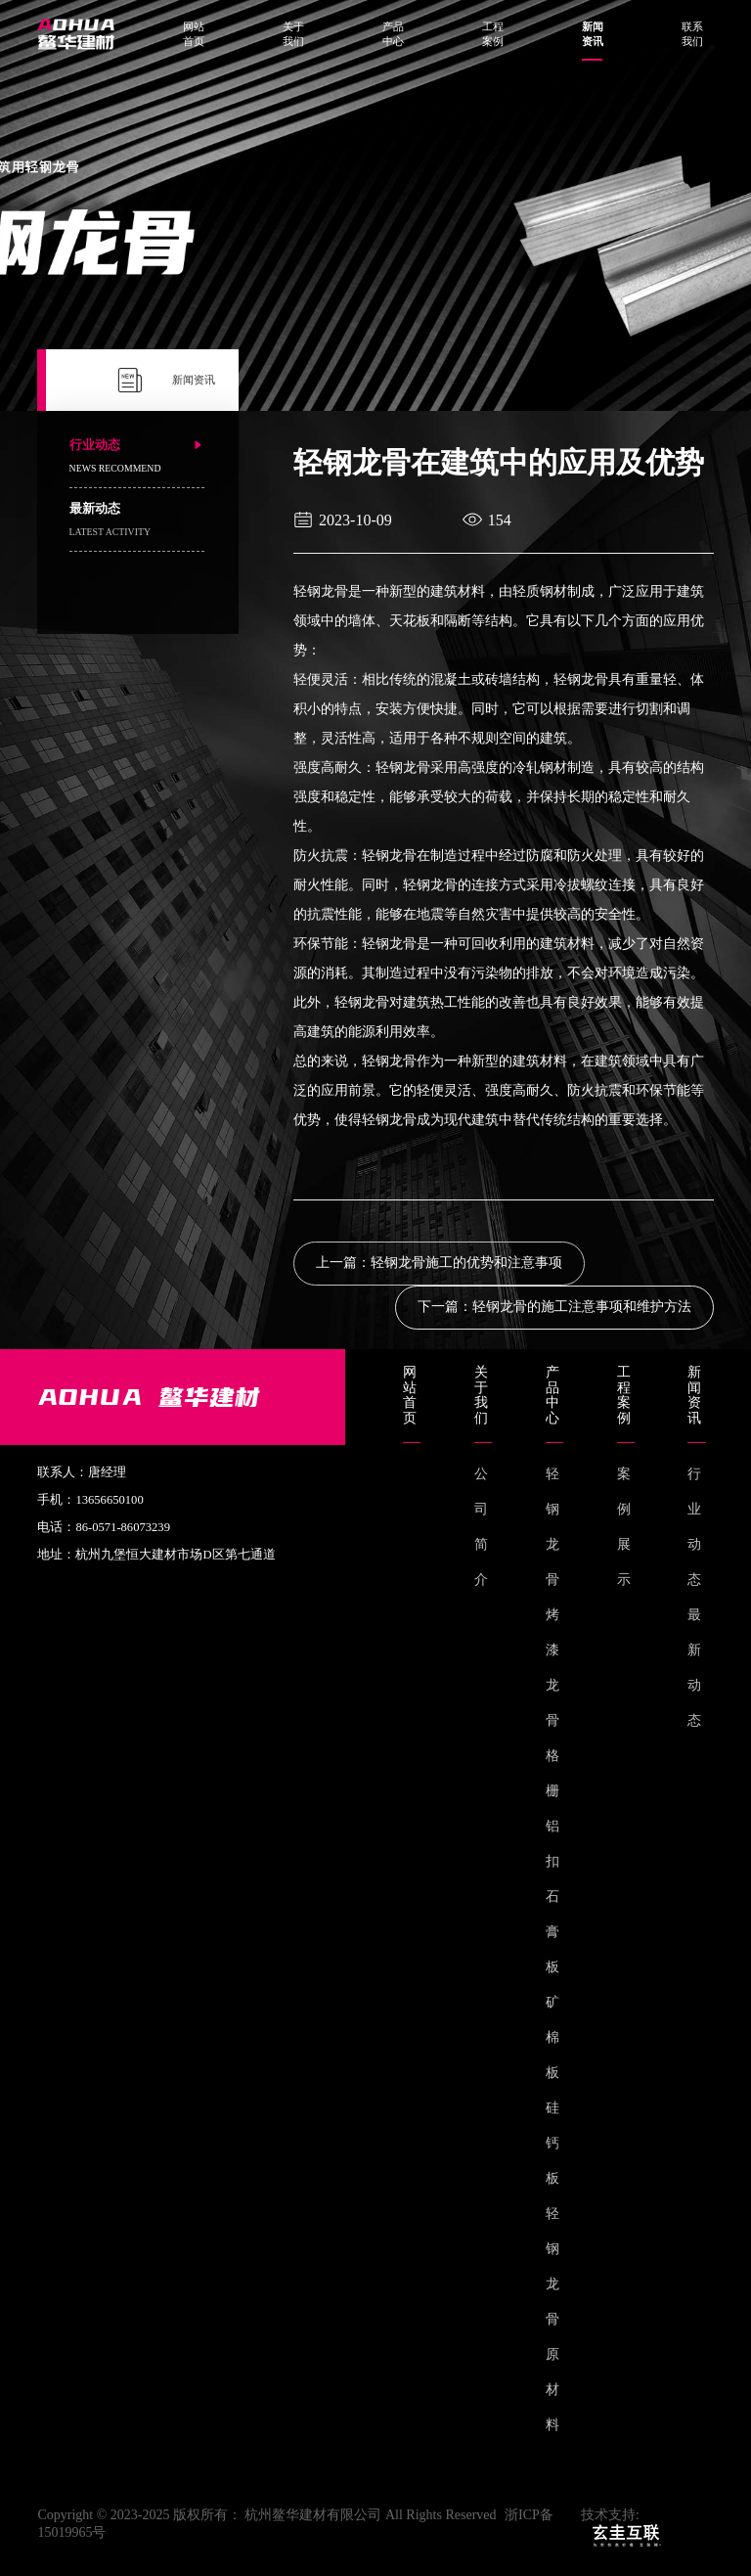  Describe the element at coordinates (692, 34) in the screenshot. I see `联系我们` at that location.